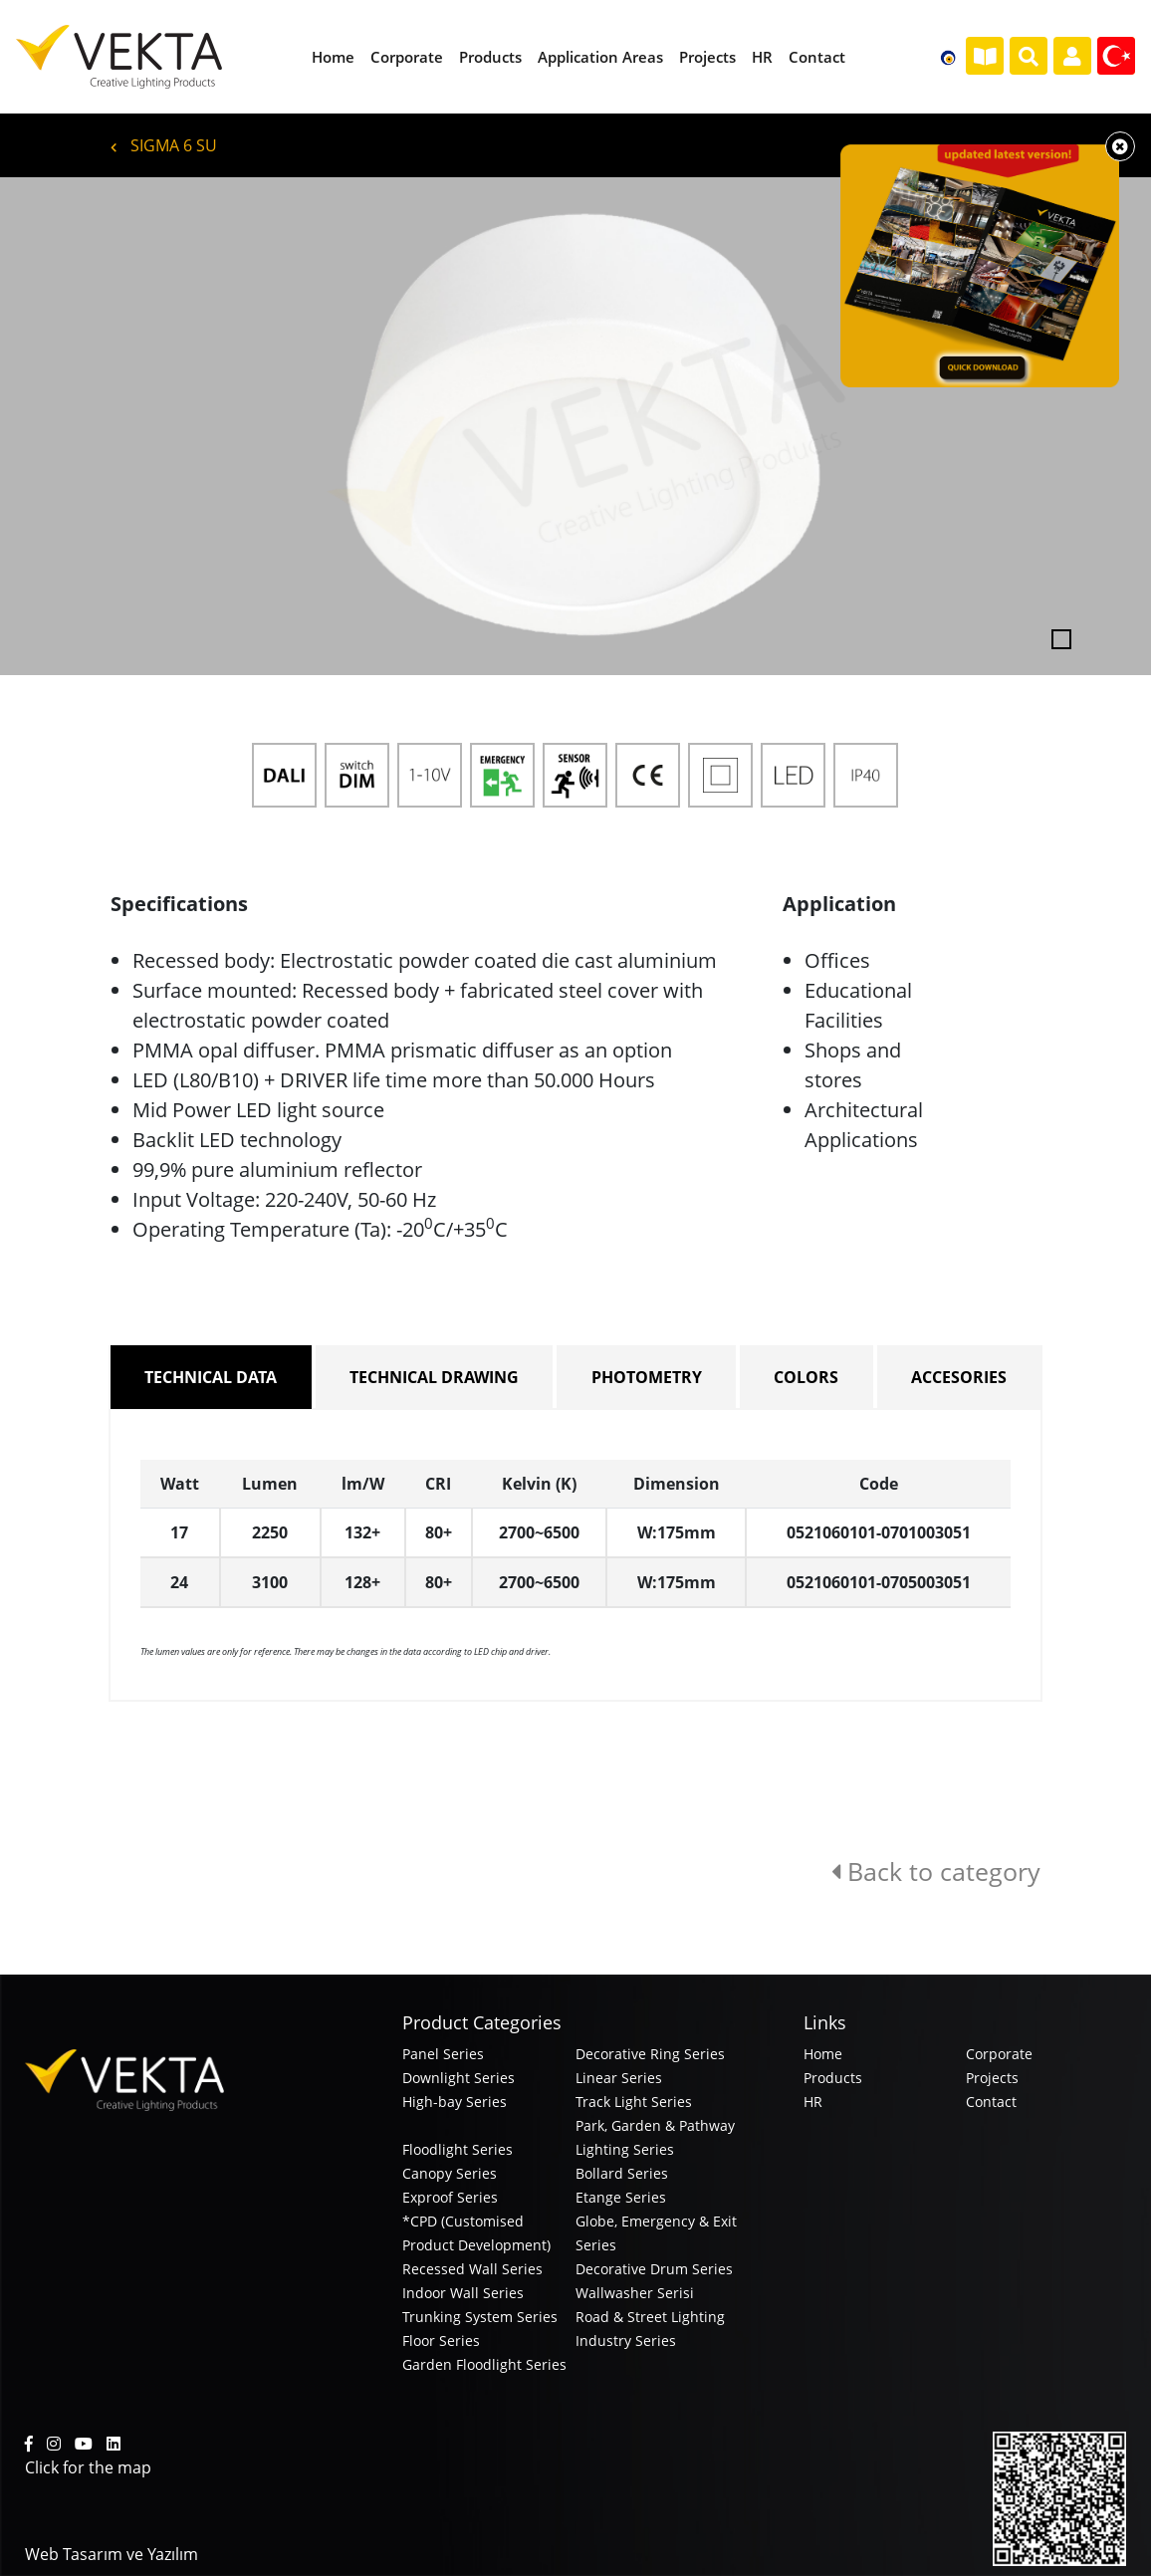  I want to click on Exproof Series, so click(450, 2197).